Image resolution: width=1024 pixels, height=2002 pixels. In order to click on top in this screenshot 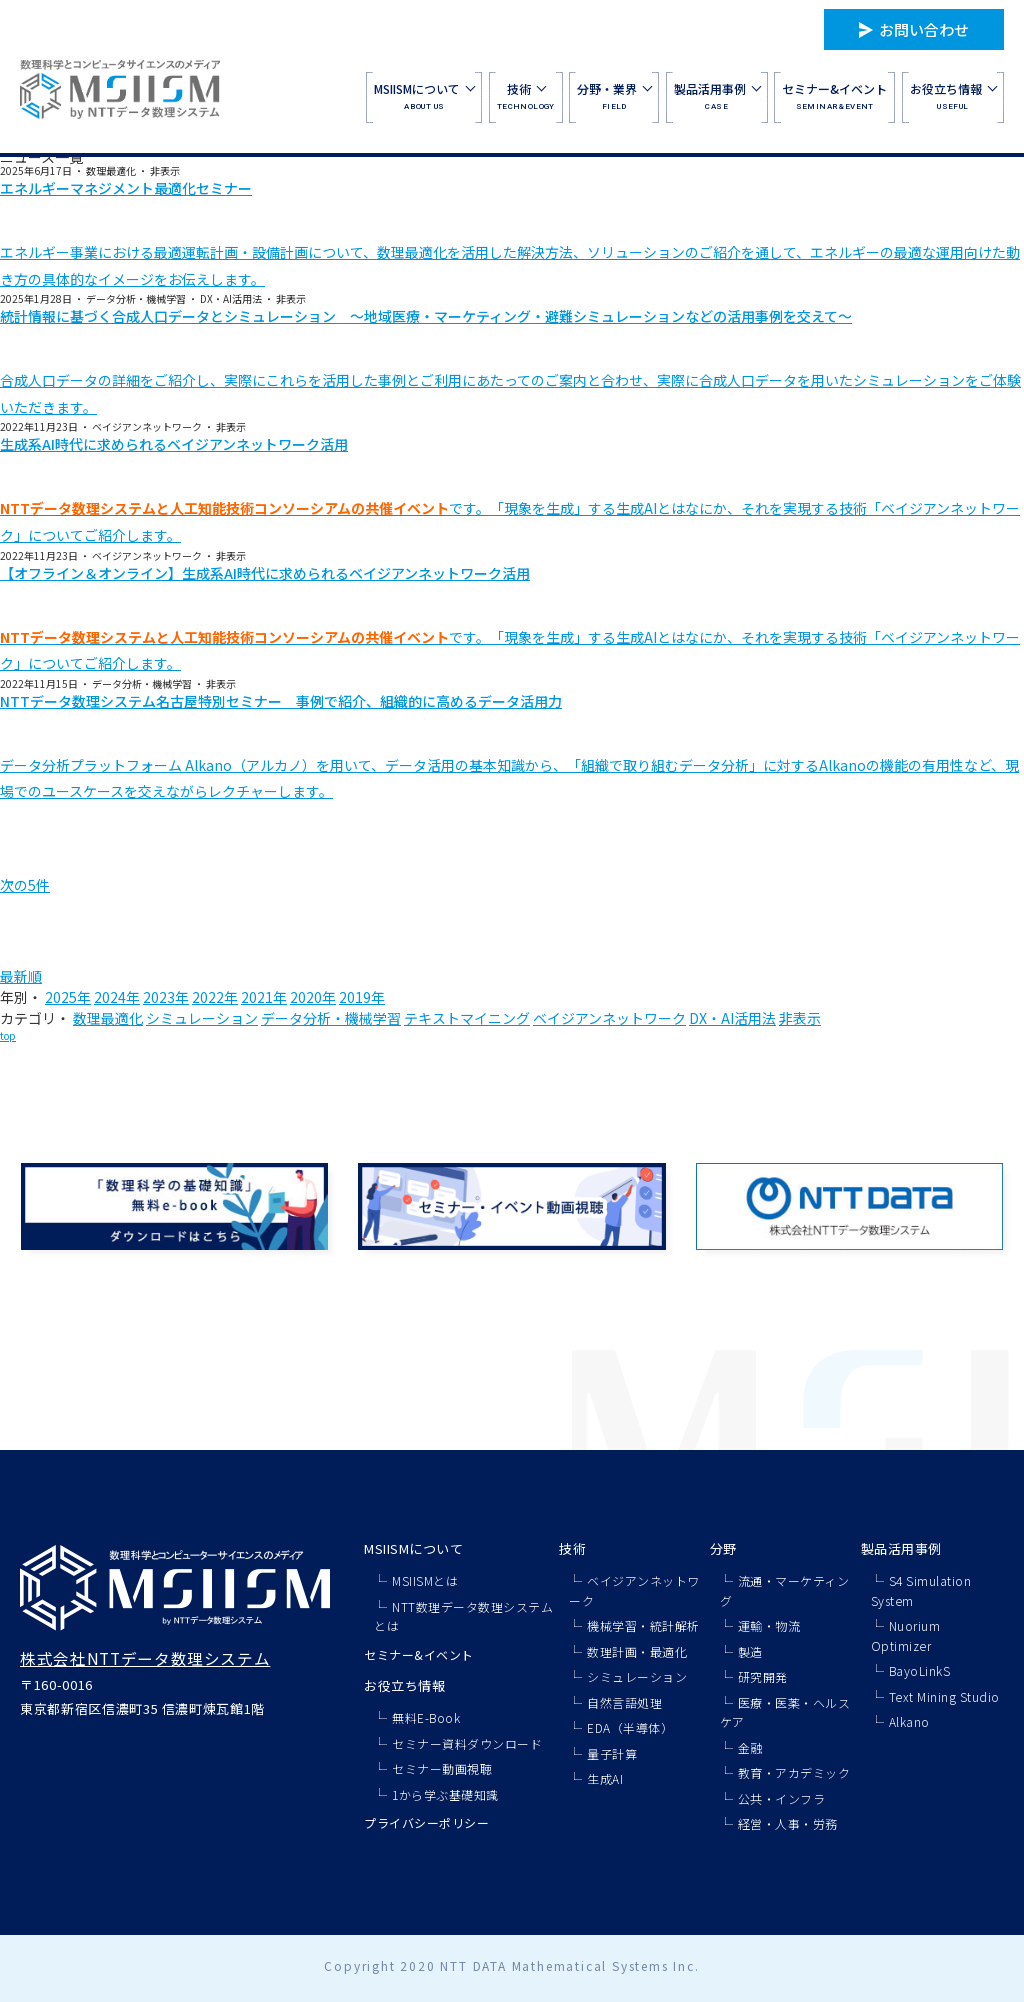, I will do `click(8, 1035)`.